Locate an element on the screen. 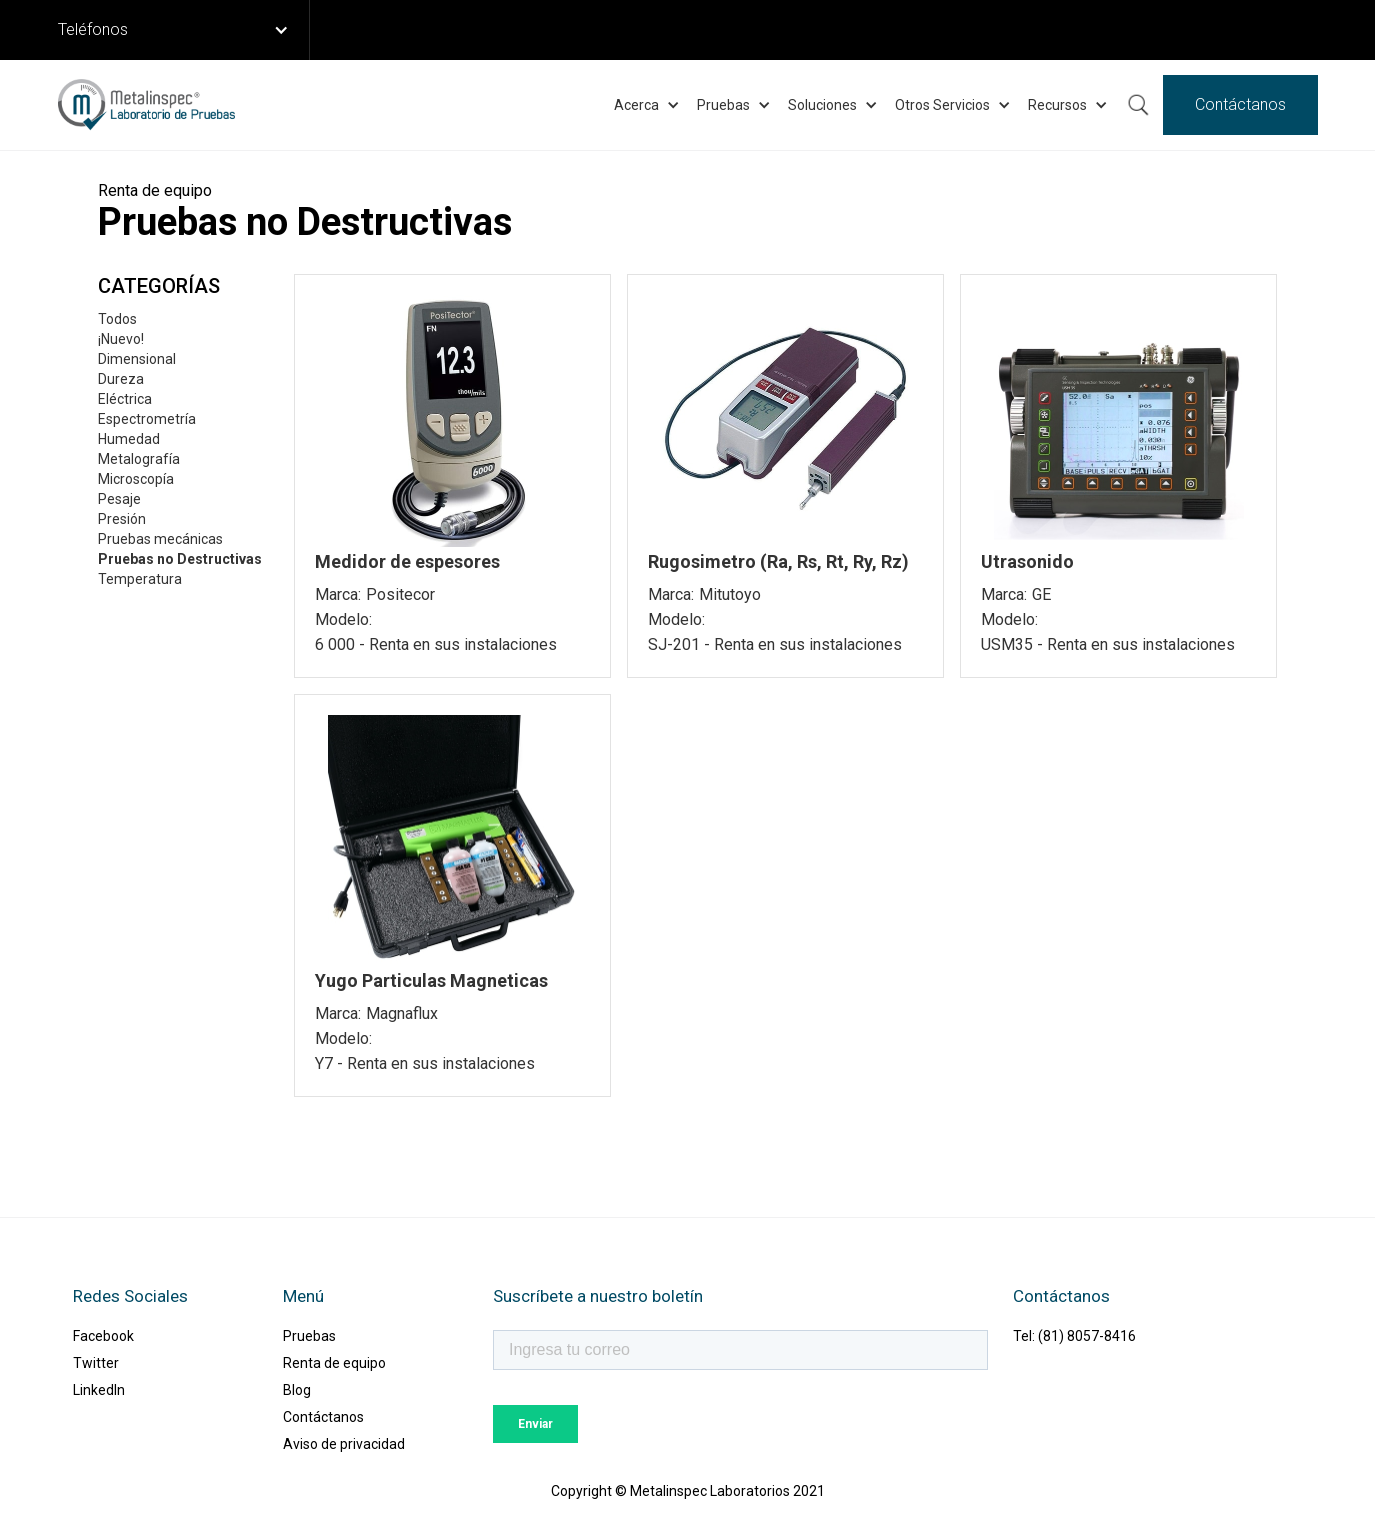  Renta de equipo is located at coordinates (334, 1363).